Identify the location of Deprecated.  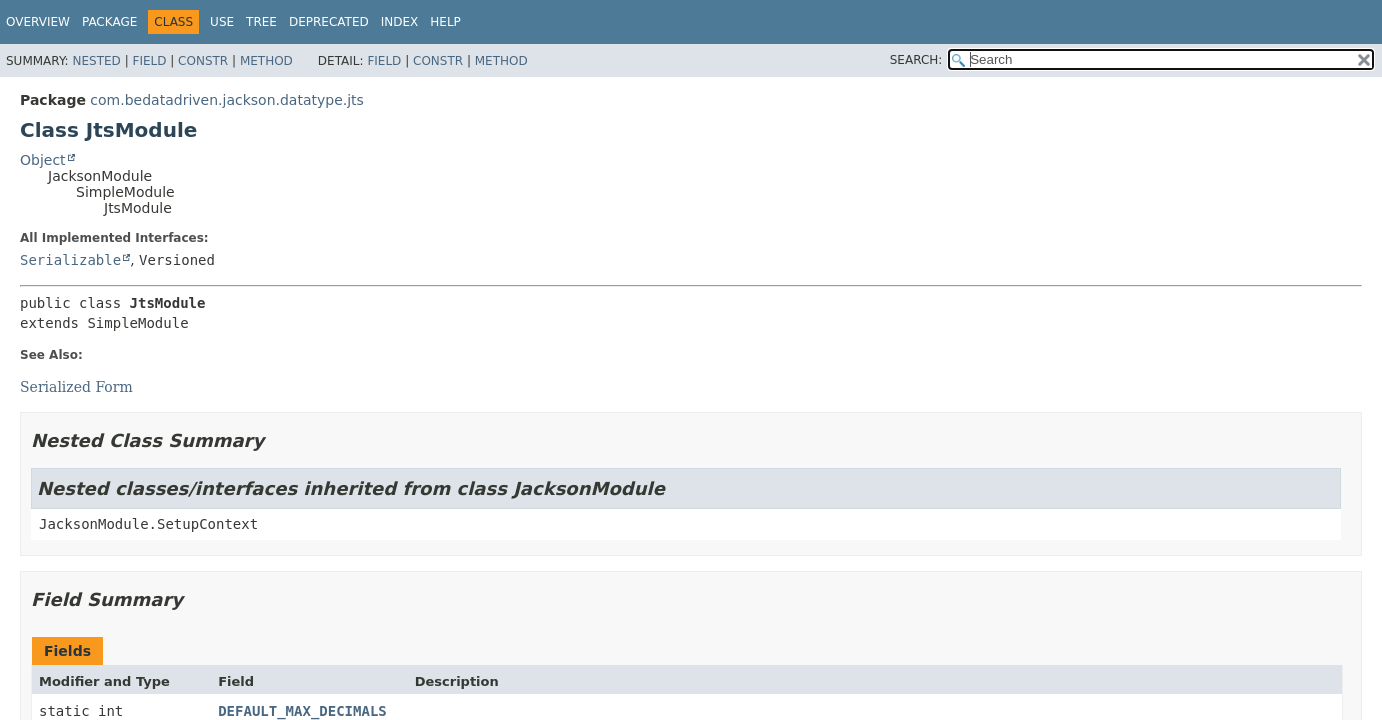
(329, 22).